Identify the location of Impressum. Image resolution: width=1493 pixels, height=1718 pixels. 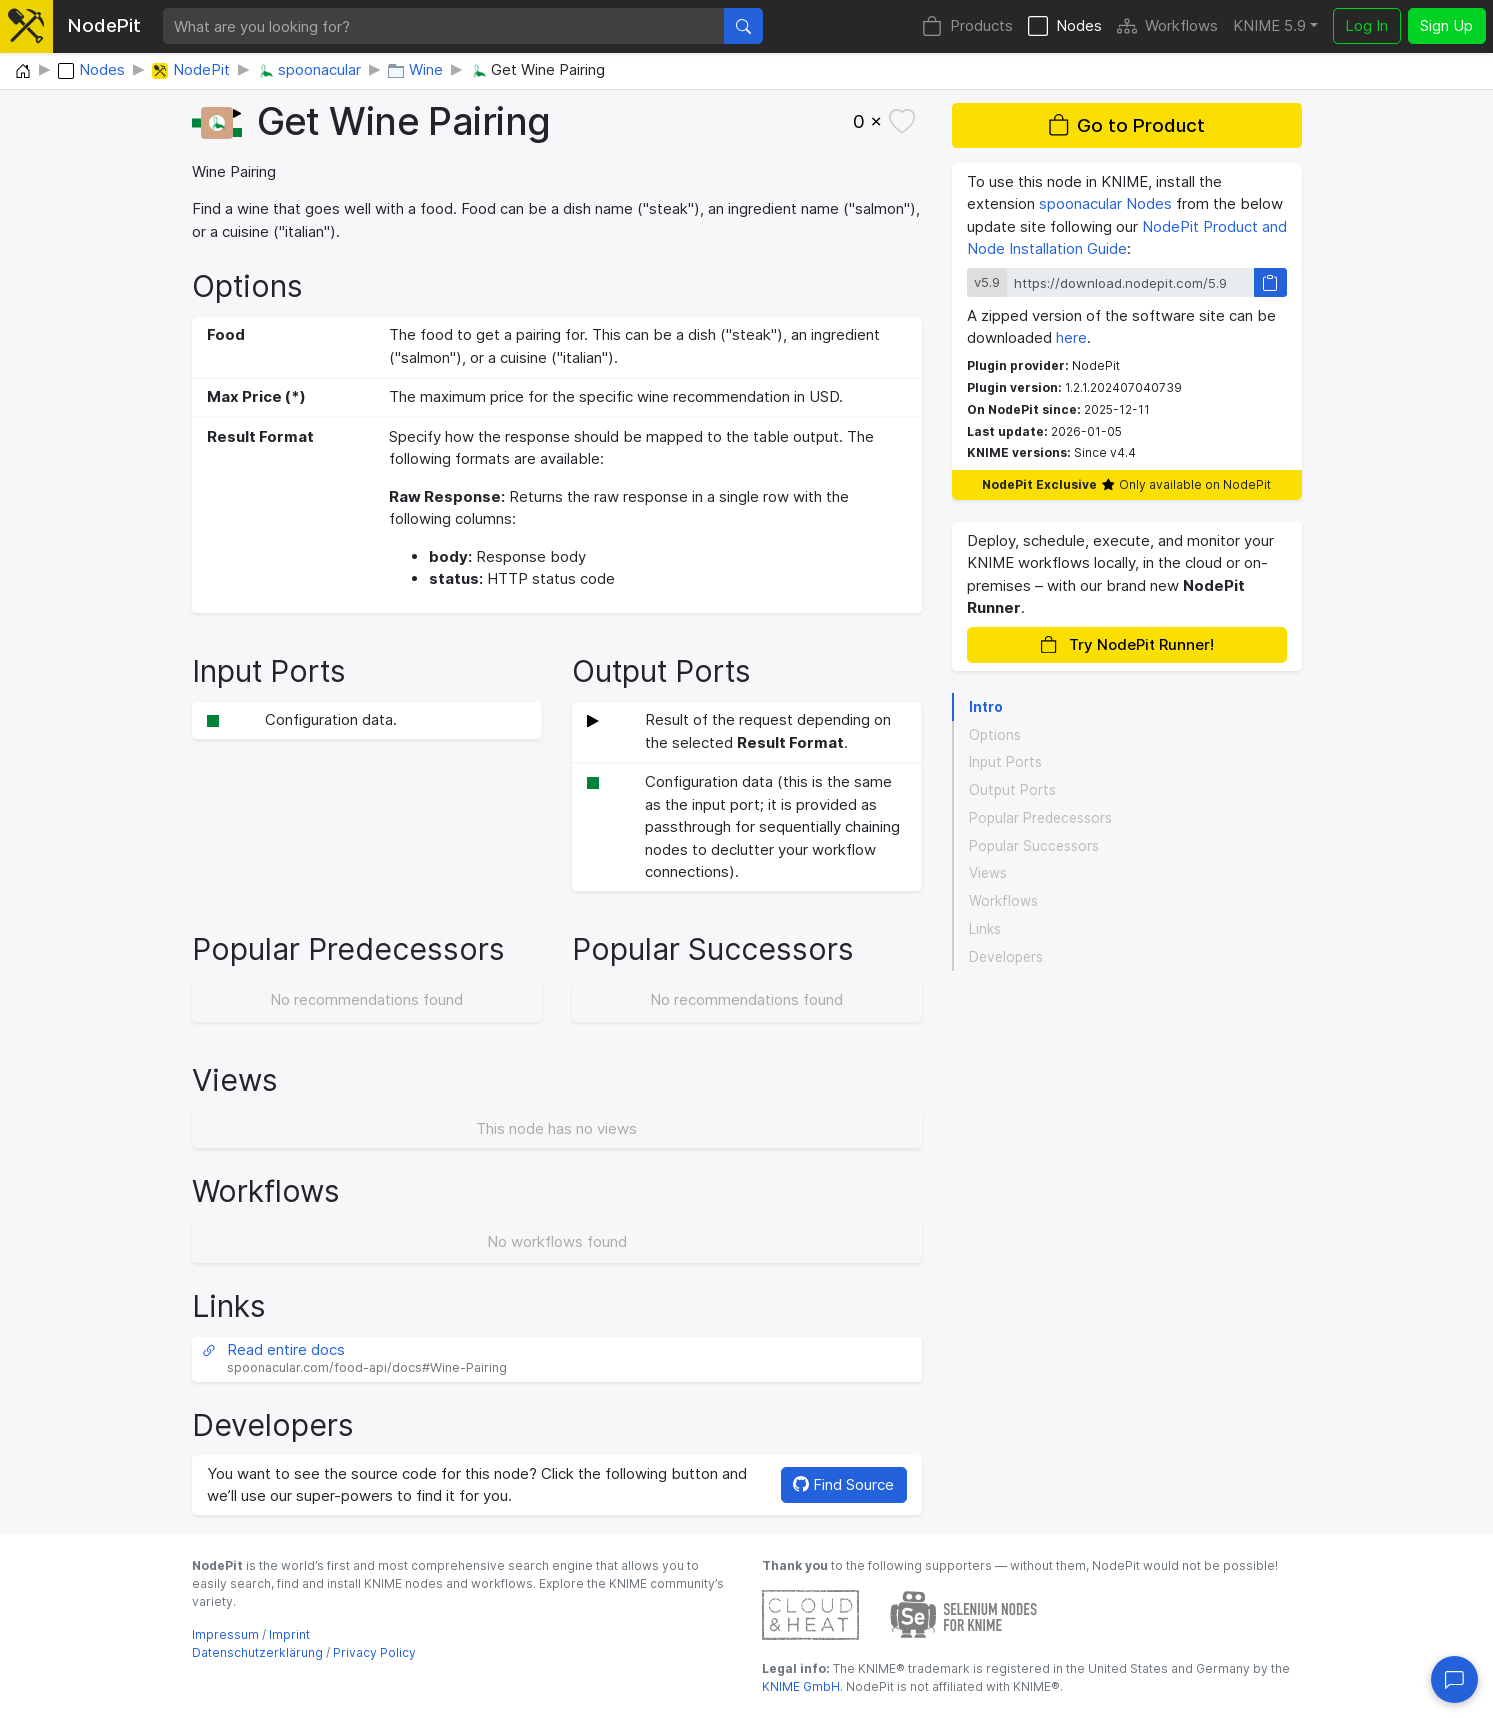
(225, 1634).